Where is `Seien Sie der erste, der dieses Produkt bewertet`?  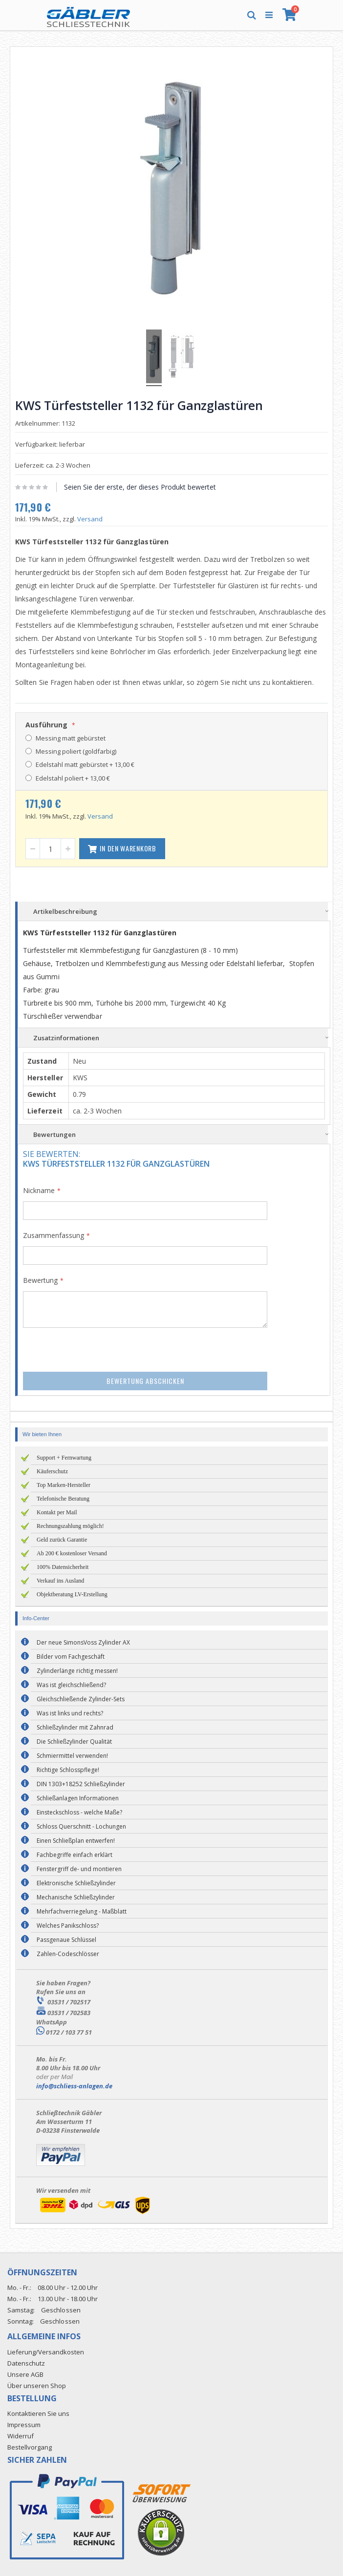 Seien Sie der erste, der dieses Produkt bewertet is located at coordinates (140, 487).